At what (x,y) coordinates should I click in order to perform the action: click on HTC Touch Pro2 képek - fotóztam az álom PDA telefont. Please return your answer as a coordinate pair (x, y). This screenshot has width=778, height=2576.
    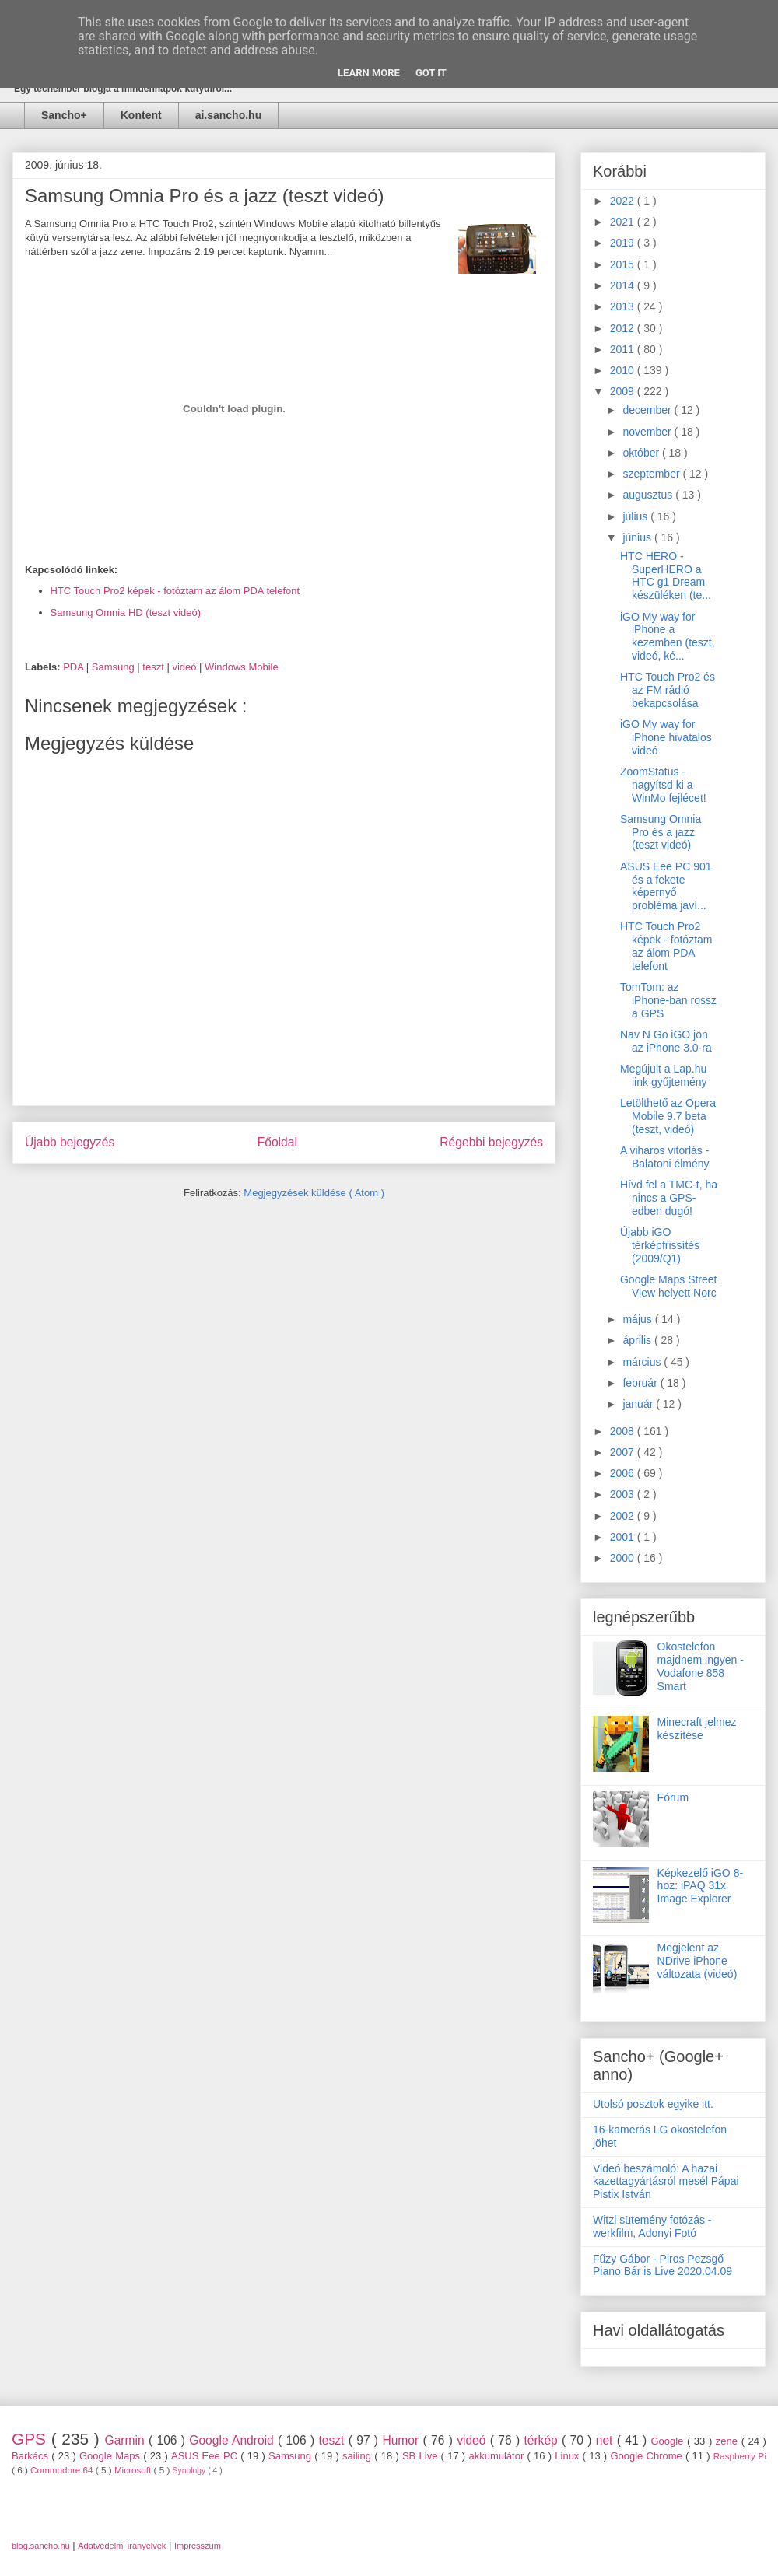
    Looking at the image, I should click on (175, 591).